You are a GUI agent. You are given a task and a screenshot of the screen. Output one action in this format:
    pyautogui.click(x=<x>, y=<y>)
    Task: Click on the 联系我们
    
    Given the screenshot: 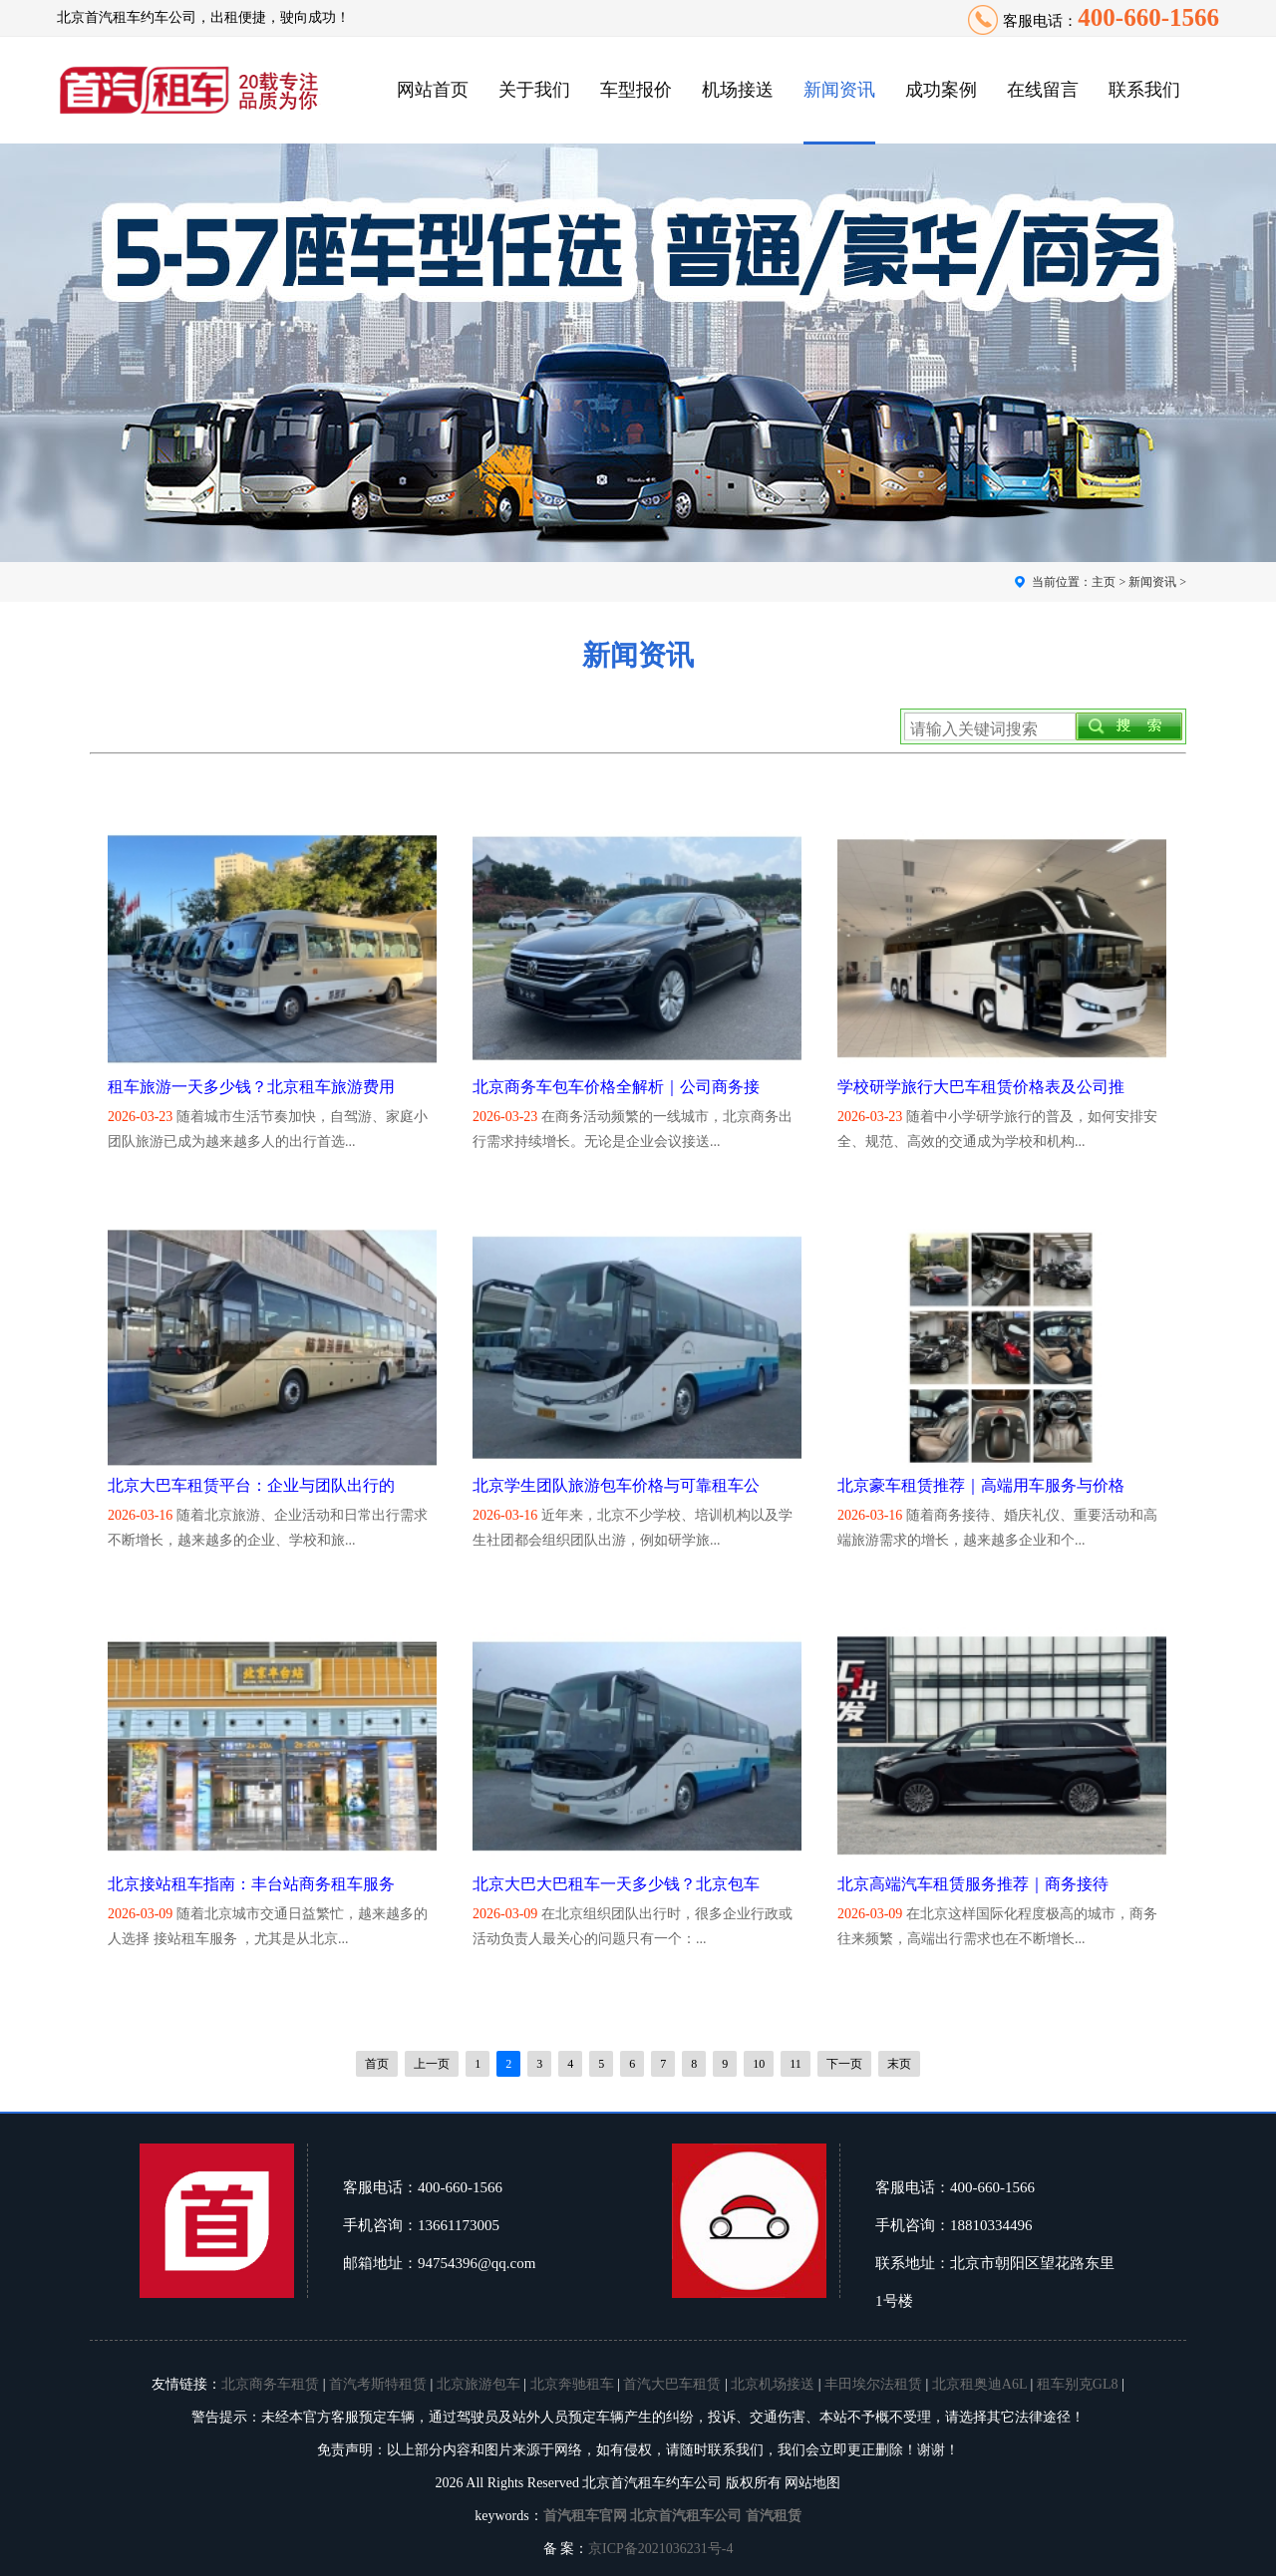 What is the action you would take?
    pyautogui.click(x=1144, y=90)
    